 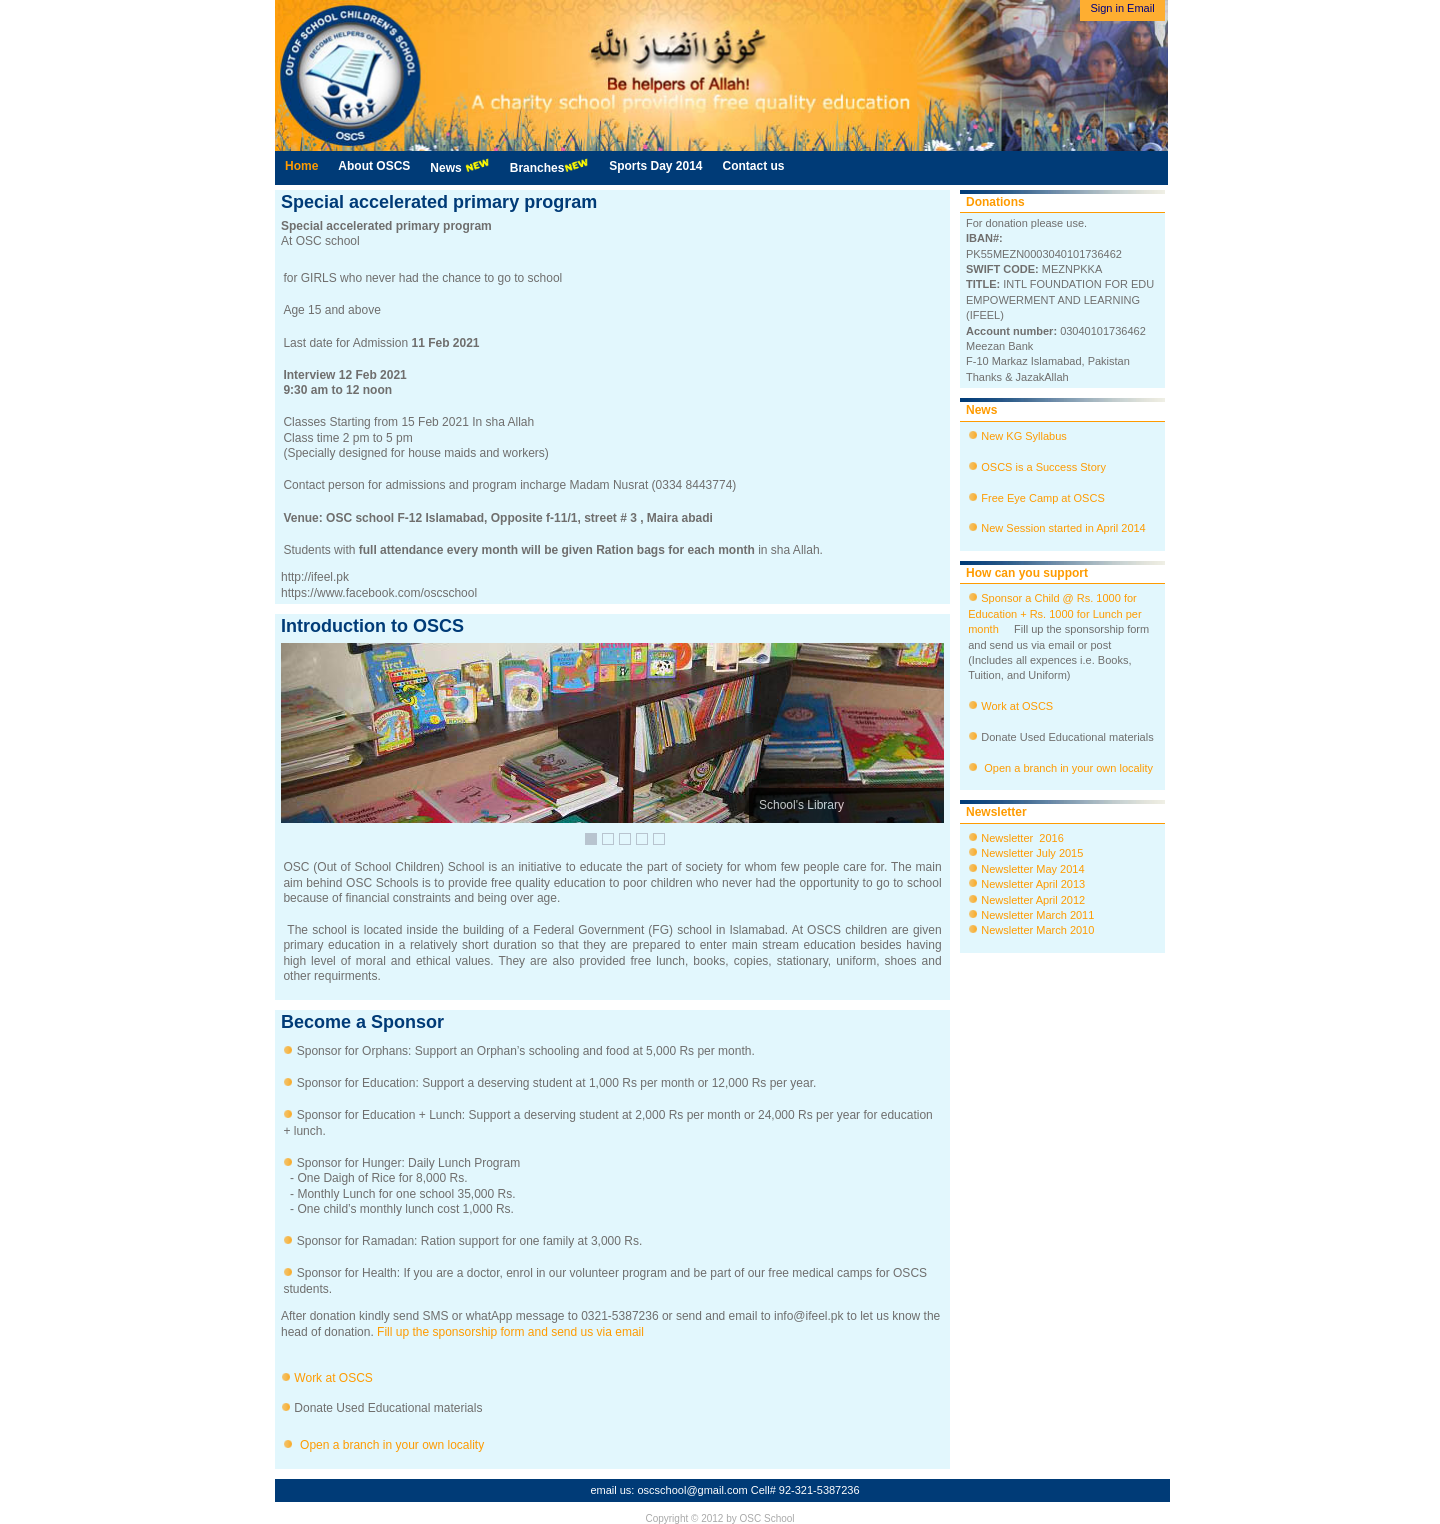 What do you see at coordinates (301, 166) in the screenshot?
I see `Home` at bounding box center [301, 166].